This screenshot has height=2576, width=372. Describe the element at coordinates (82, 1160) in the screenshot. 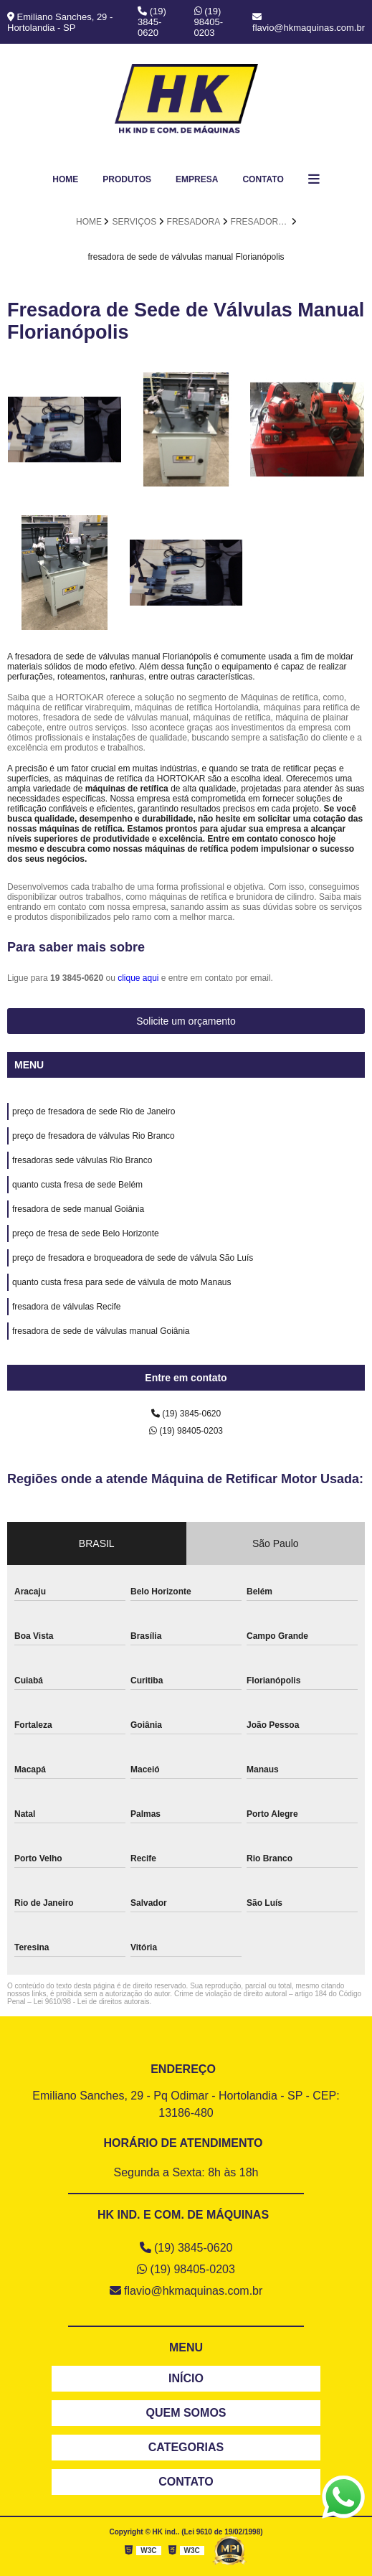

I see `fresadoras sede válvulas Rio Branco` at that location.